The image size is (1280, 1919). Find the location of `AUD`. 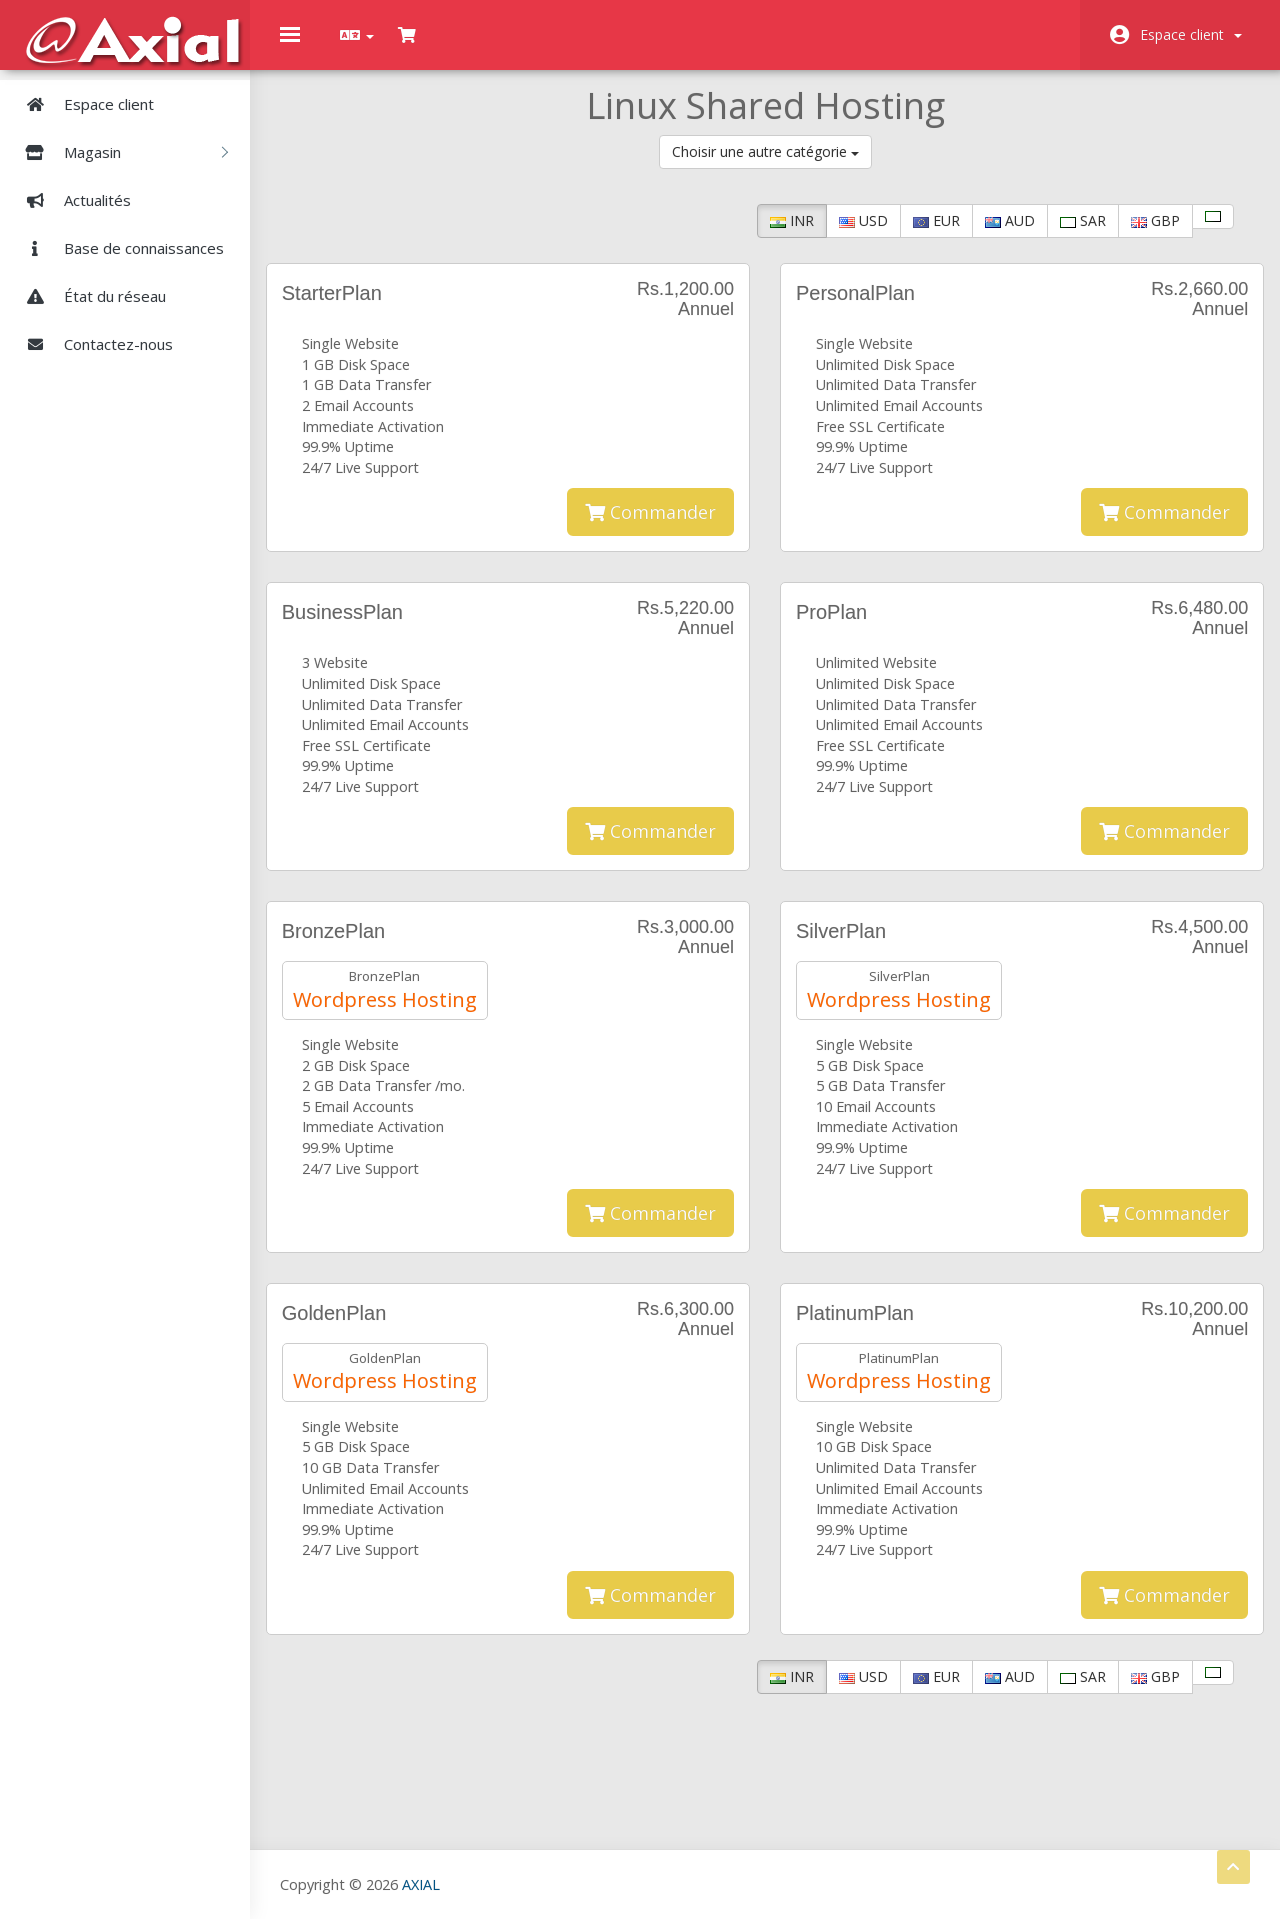

AUD is located at coordinates (996, 235).